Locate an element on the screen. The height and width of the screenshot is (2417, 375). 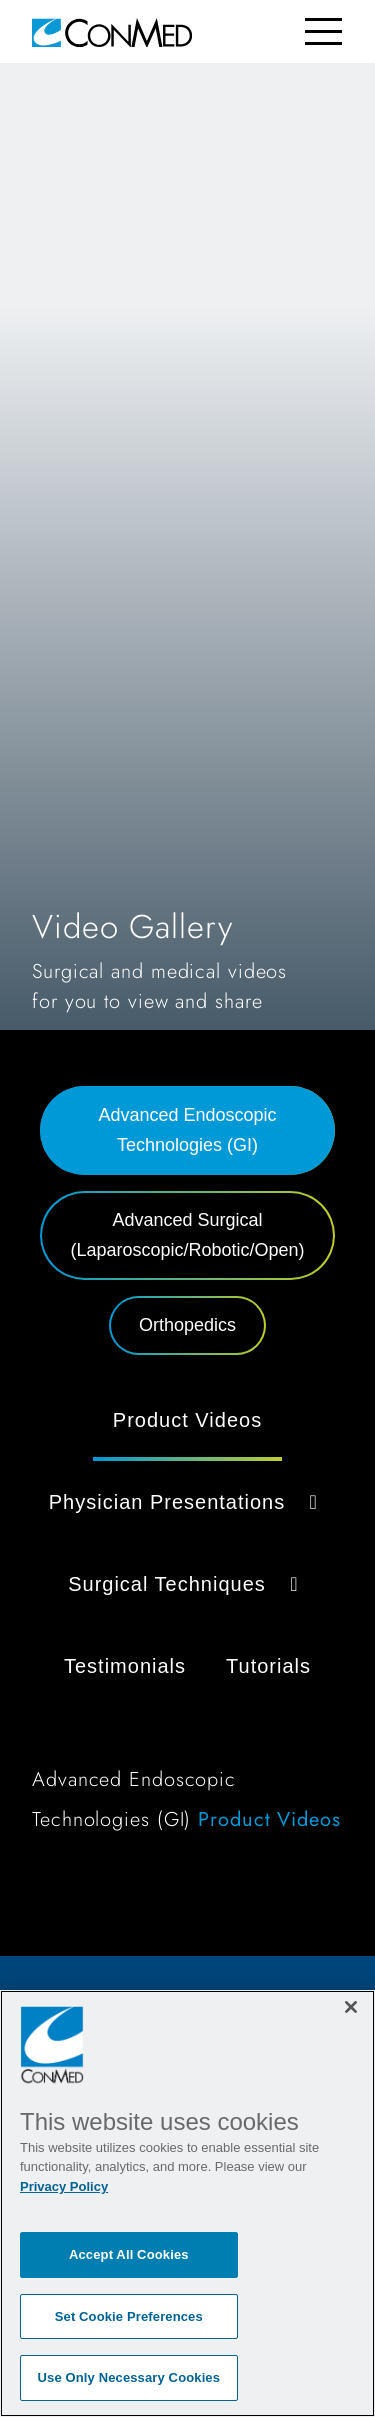
Orthopedics [tab] is located at coordinates (187, 1325).